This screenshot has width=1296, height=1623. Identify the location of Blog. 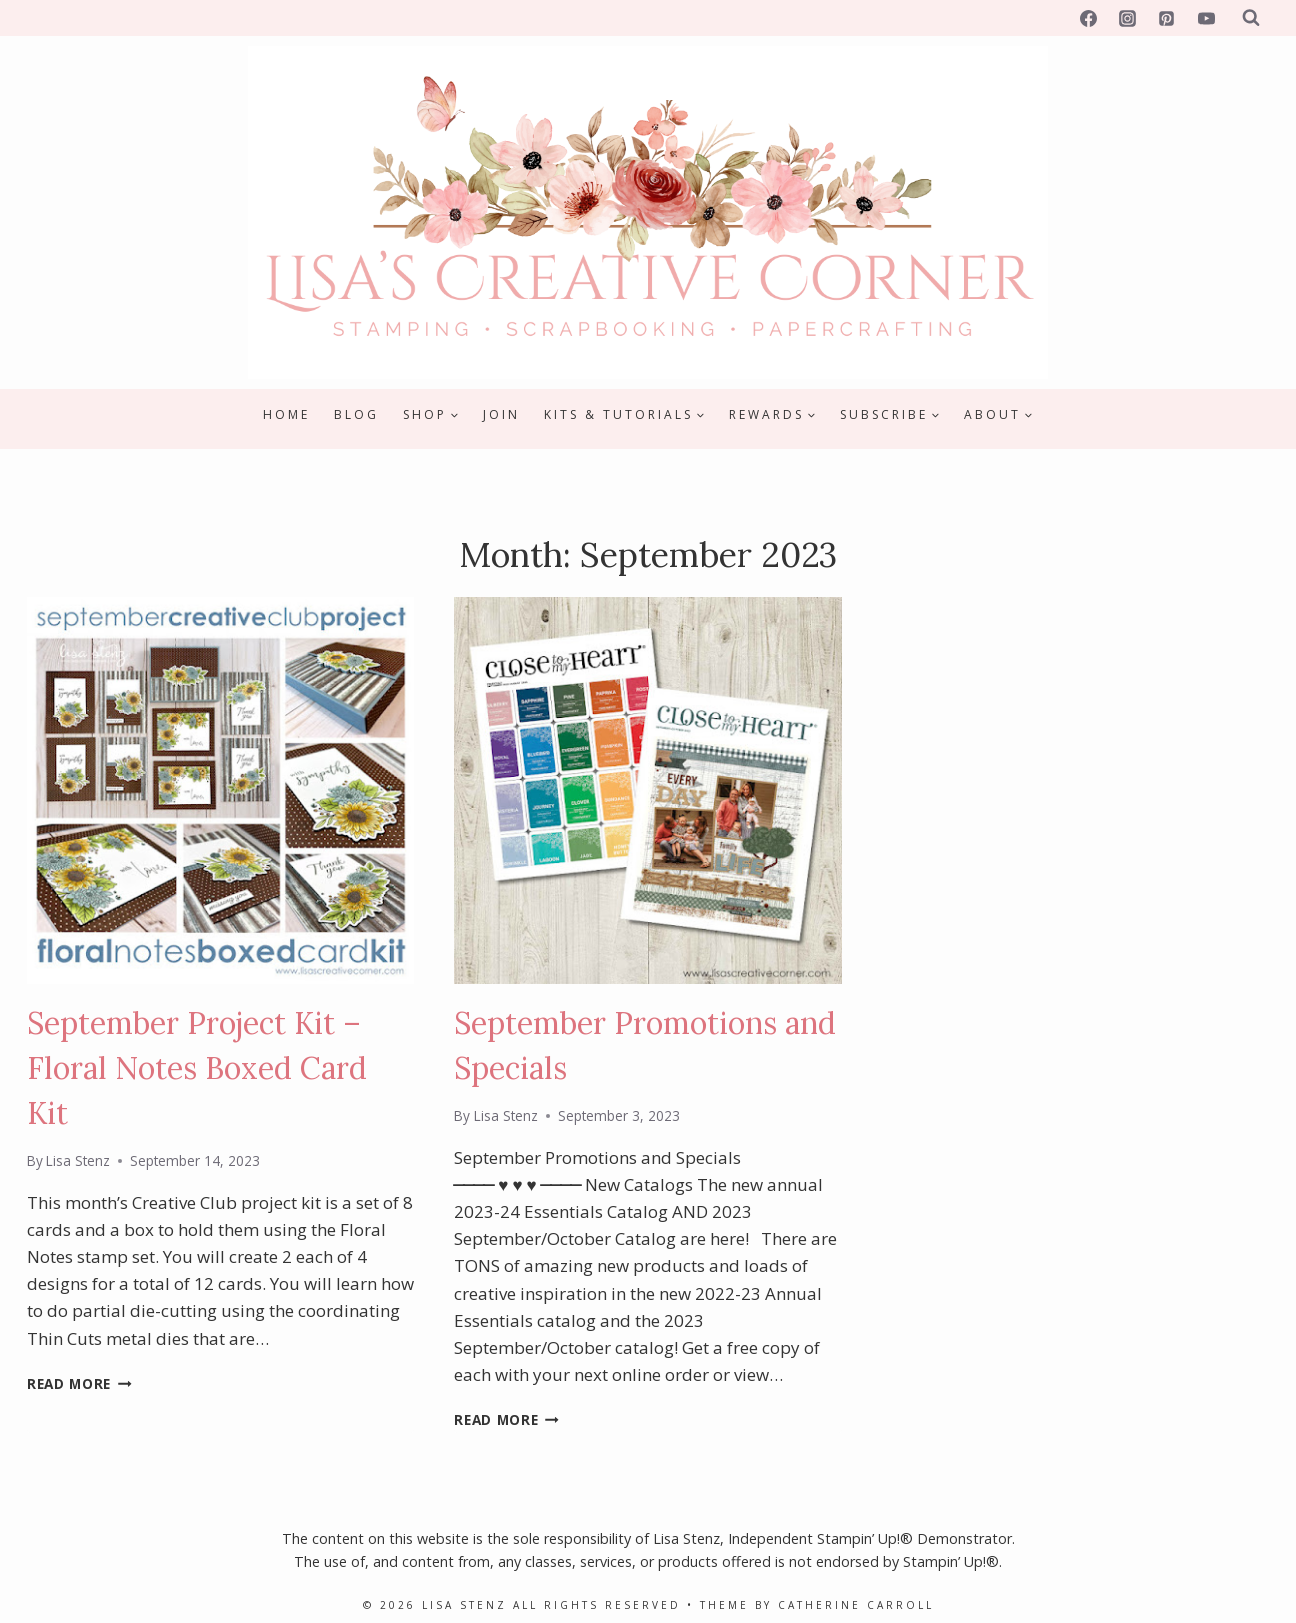
(356, 414).